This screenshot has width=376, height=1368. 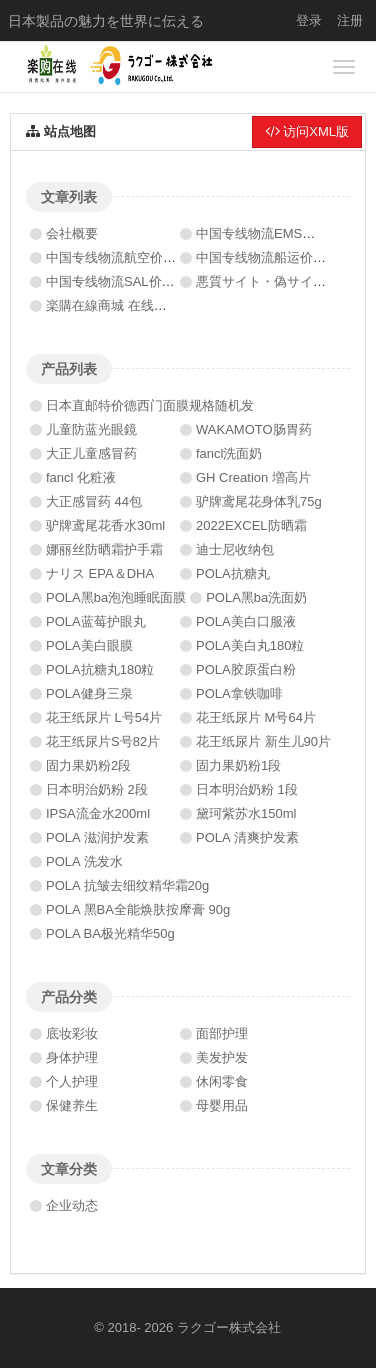 I want to click on POLA拿铁咖啡, so click(x=239, y=693).